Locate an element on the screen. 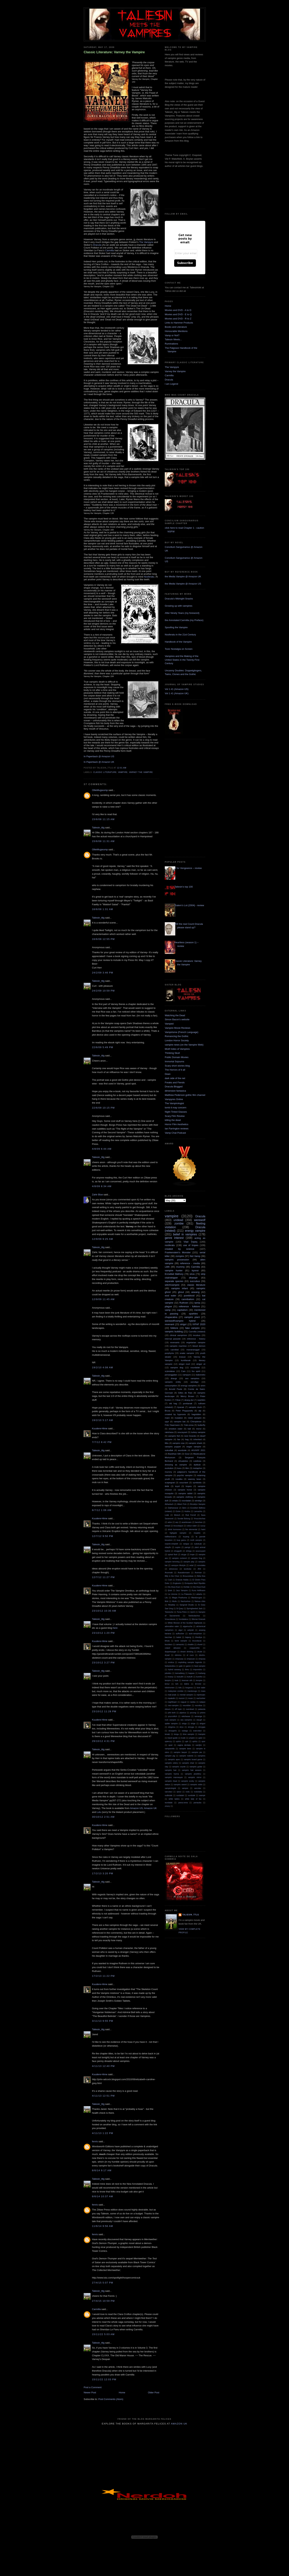 The height and width of the screenshot is (2576, 289). Lilu is located at coordinates (166, 1598).